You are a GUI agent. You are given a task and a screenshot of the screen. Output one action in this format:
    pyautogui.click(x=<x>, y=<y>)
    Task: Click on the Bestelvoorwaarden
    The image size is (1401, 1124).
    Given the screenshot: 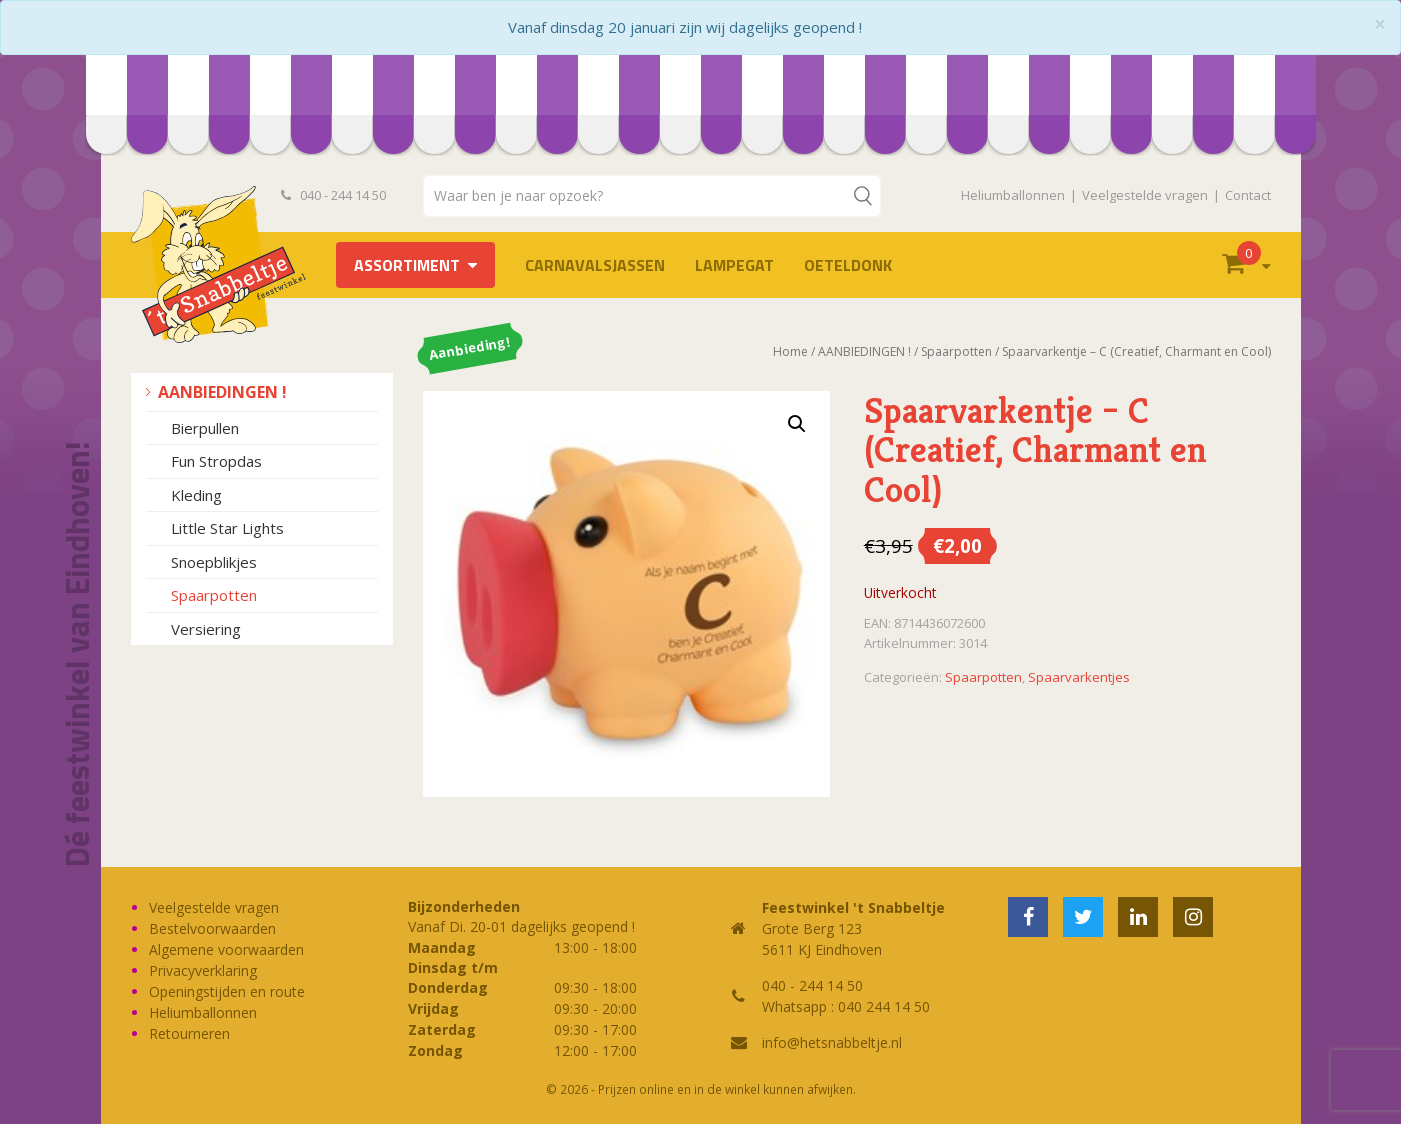 What is the action you would take?
    pyautogui.click(x=212, y=928)
    